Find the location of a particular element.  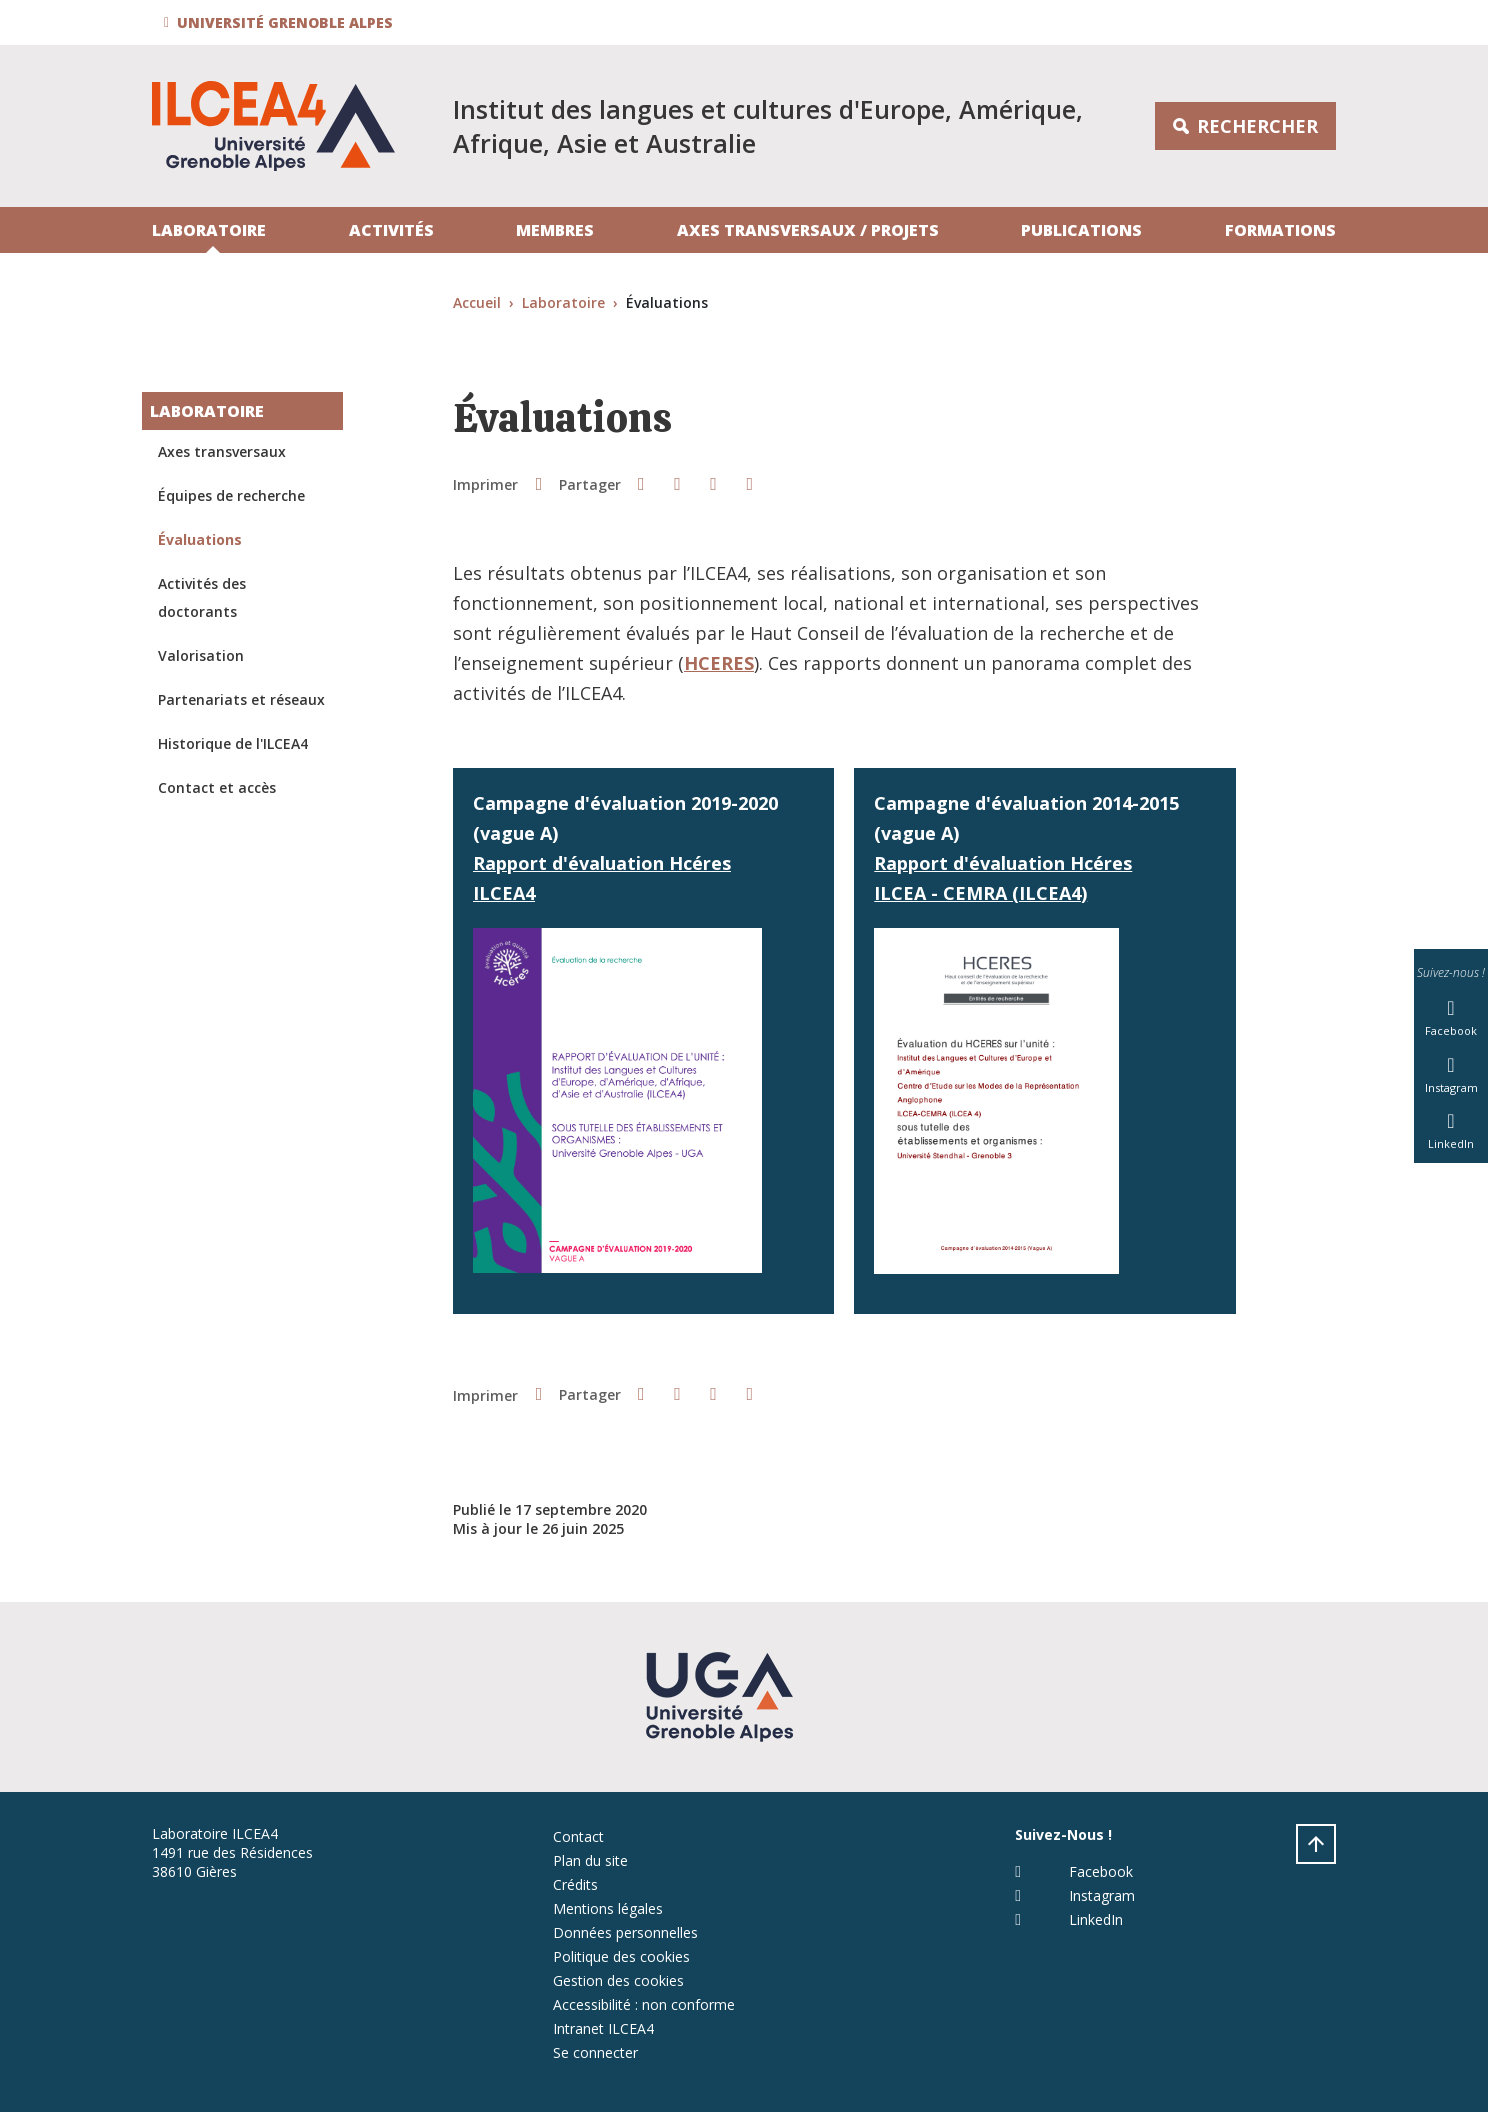

Partenariats et réseaux is located at coordinates (241, 699).